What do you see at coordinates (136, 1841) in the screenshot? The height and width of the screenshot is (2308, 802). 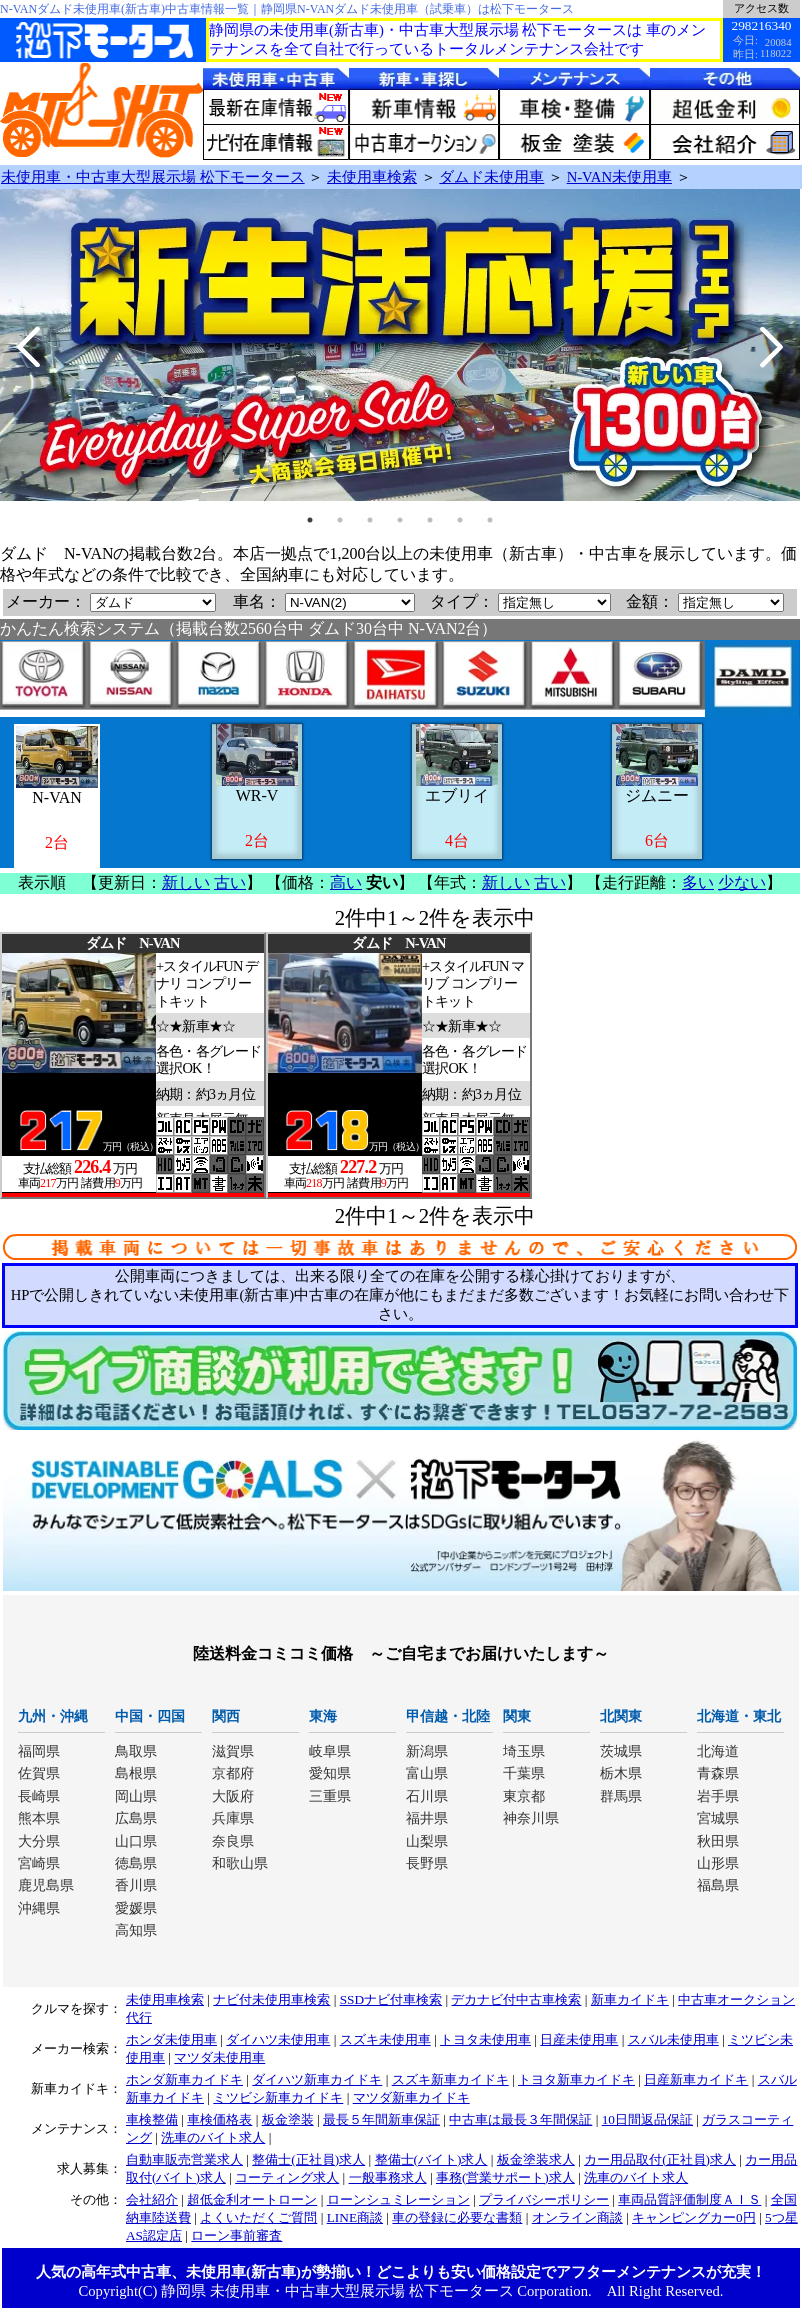 I see `山口県` at bounding box center [136, 1841].